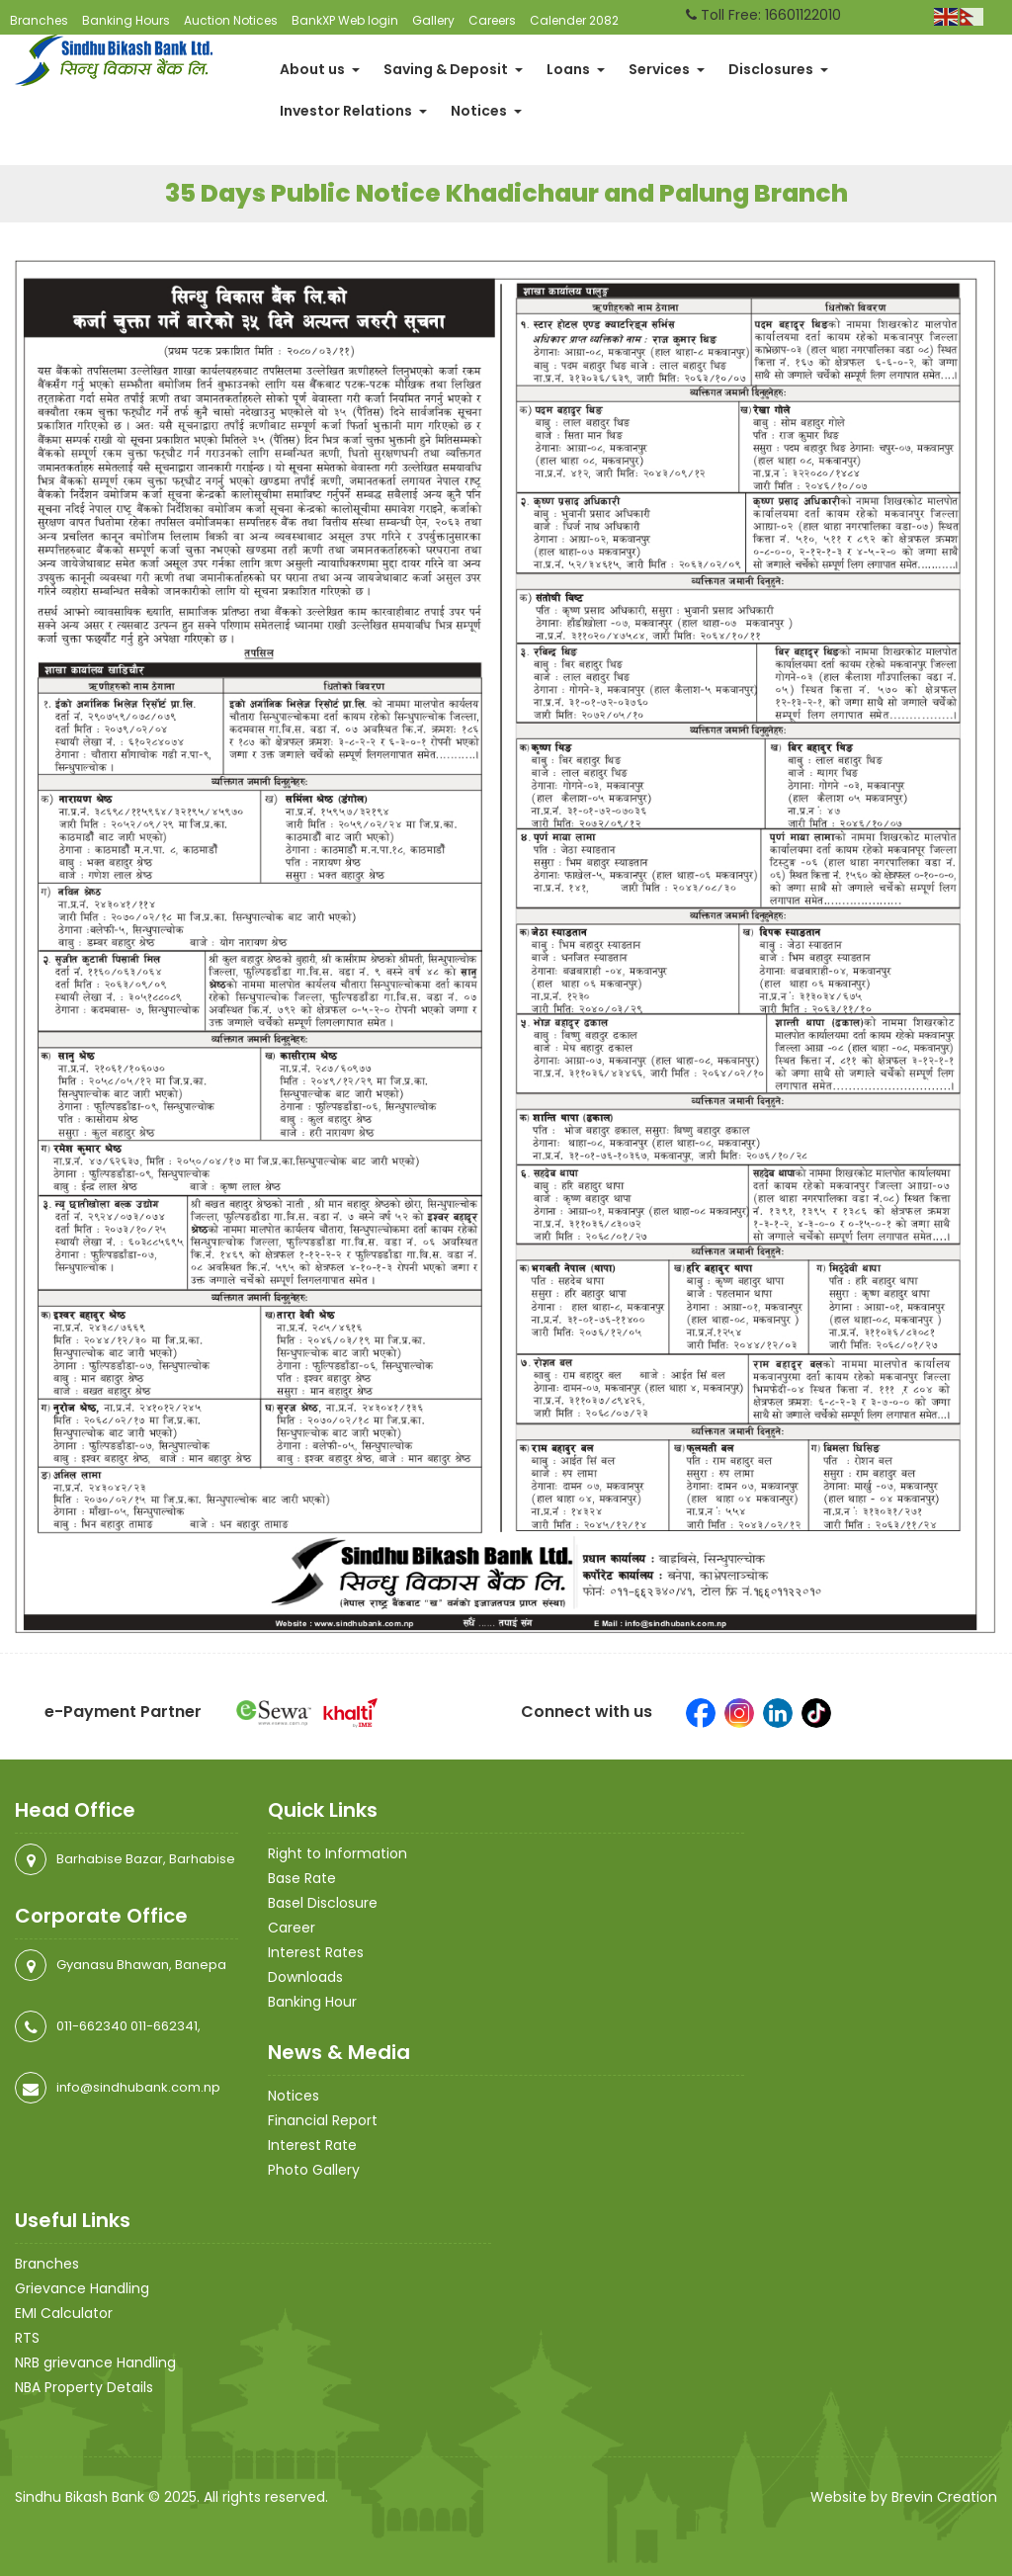  What do you see at coordinates (312, 2145) in the screenshot?
I see `Interest Rate` at bounding box center [312, 2145].